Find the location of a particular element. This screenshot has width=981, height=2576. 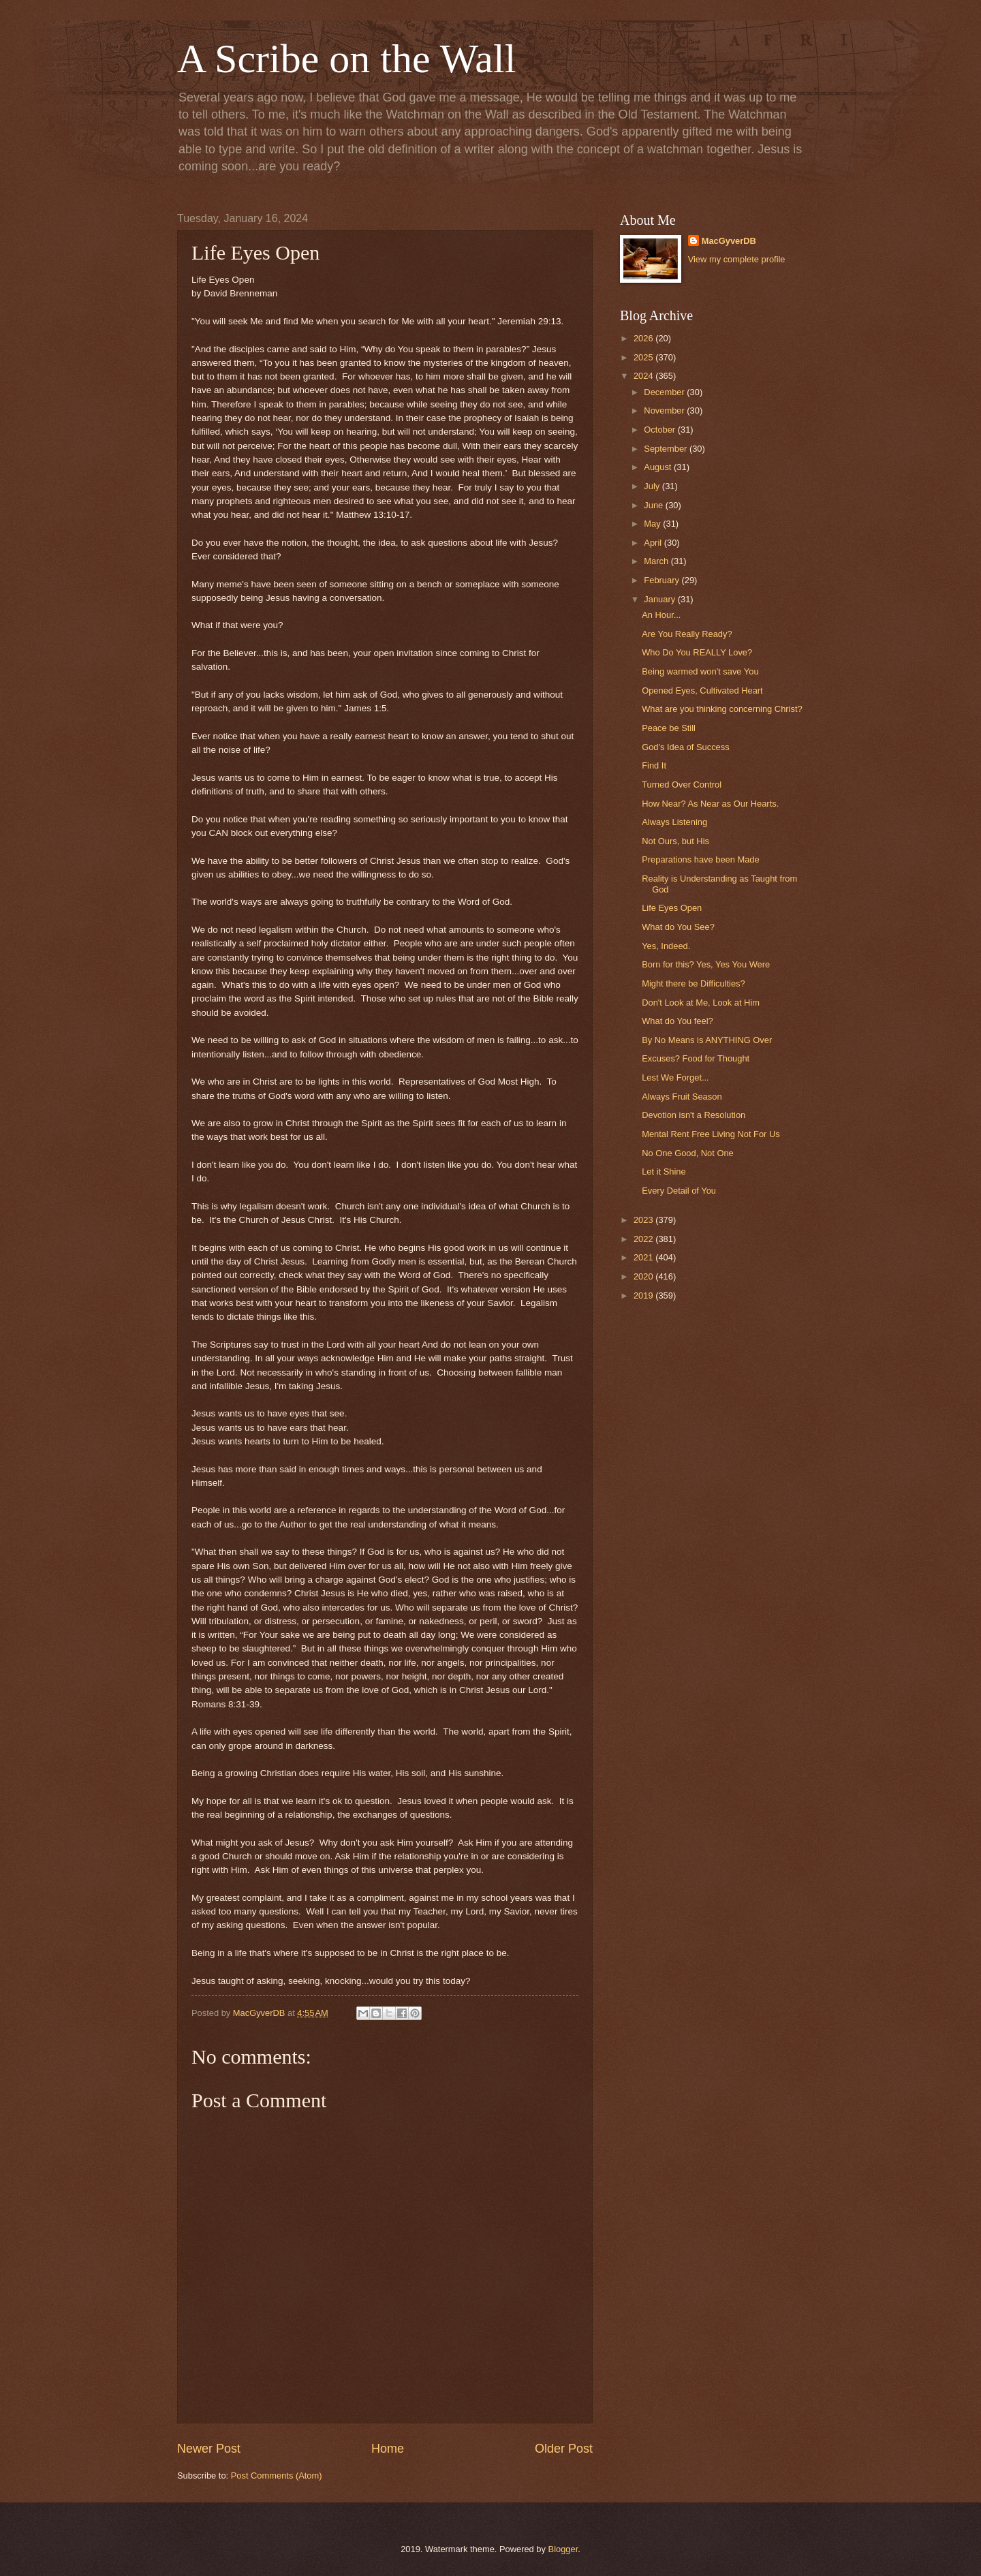

July is located at coordinates (652, 486).